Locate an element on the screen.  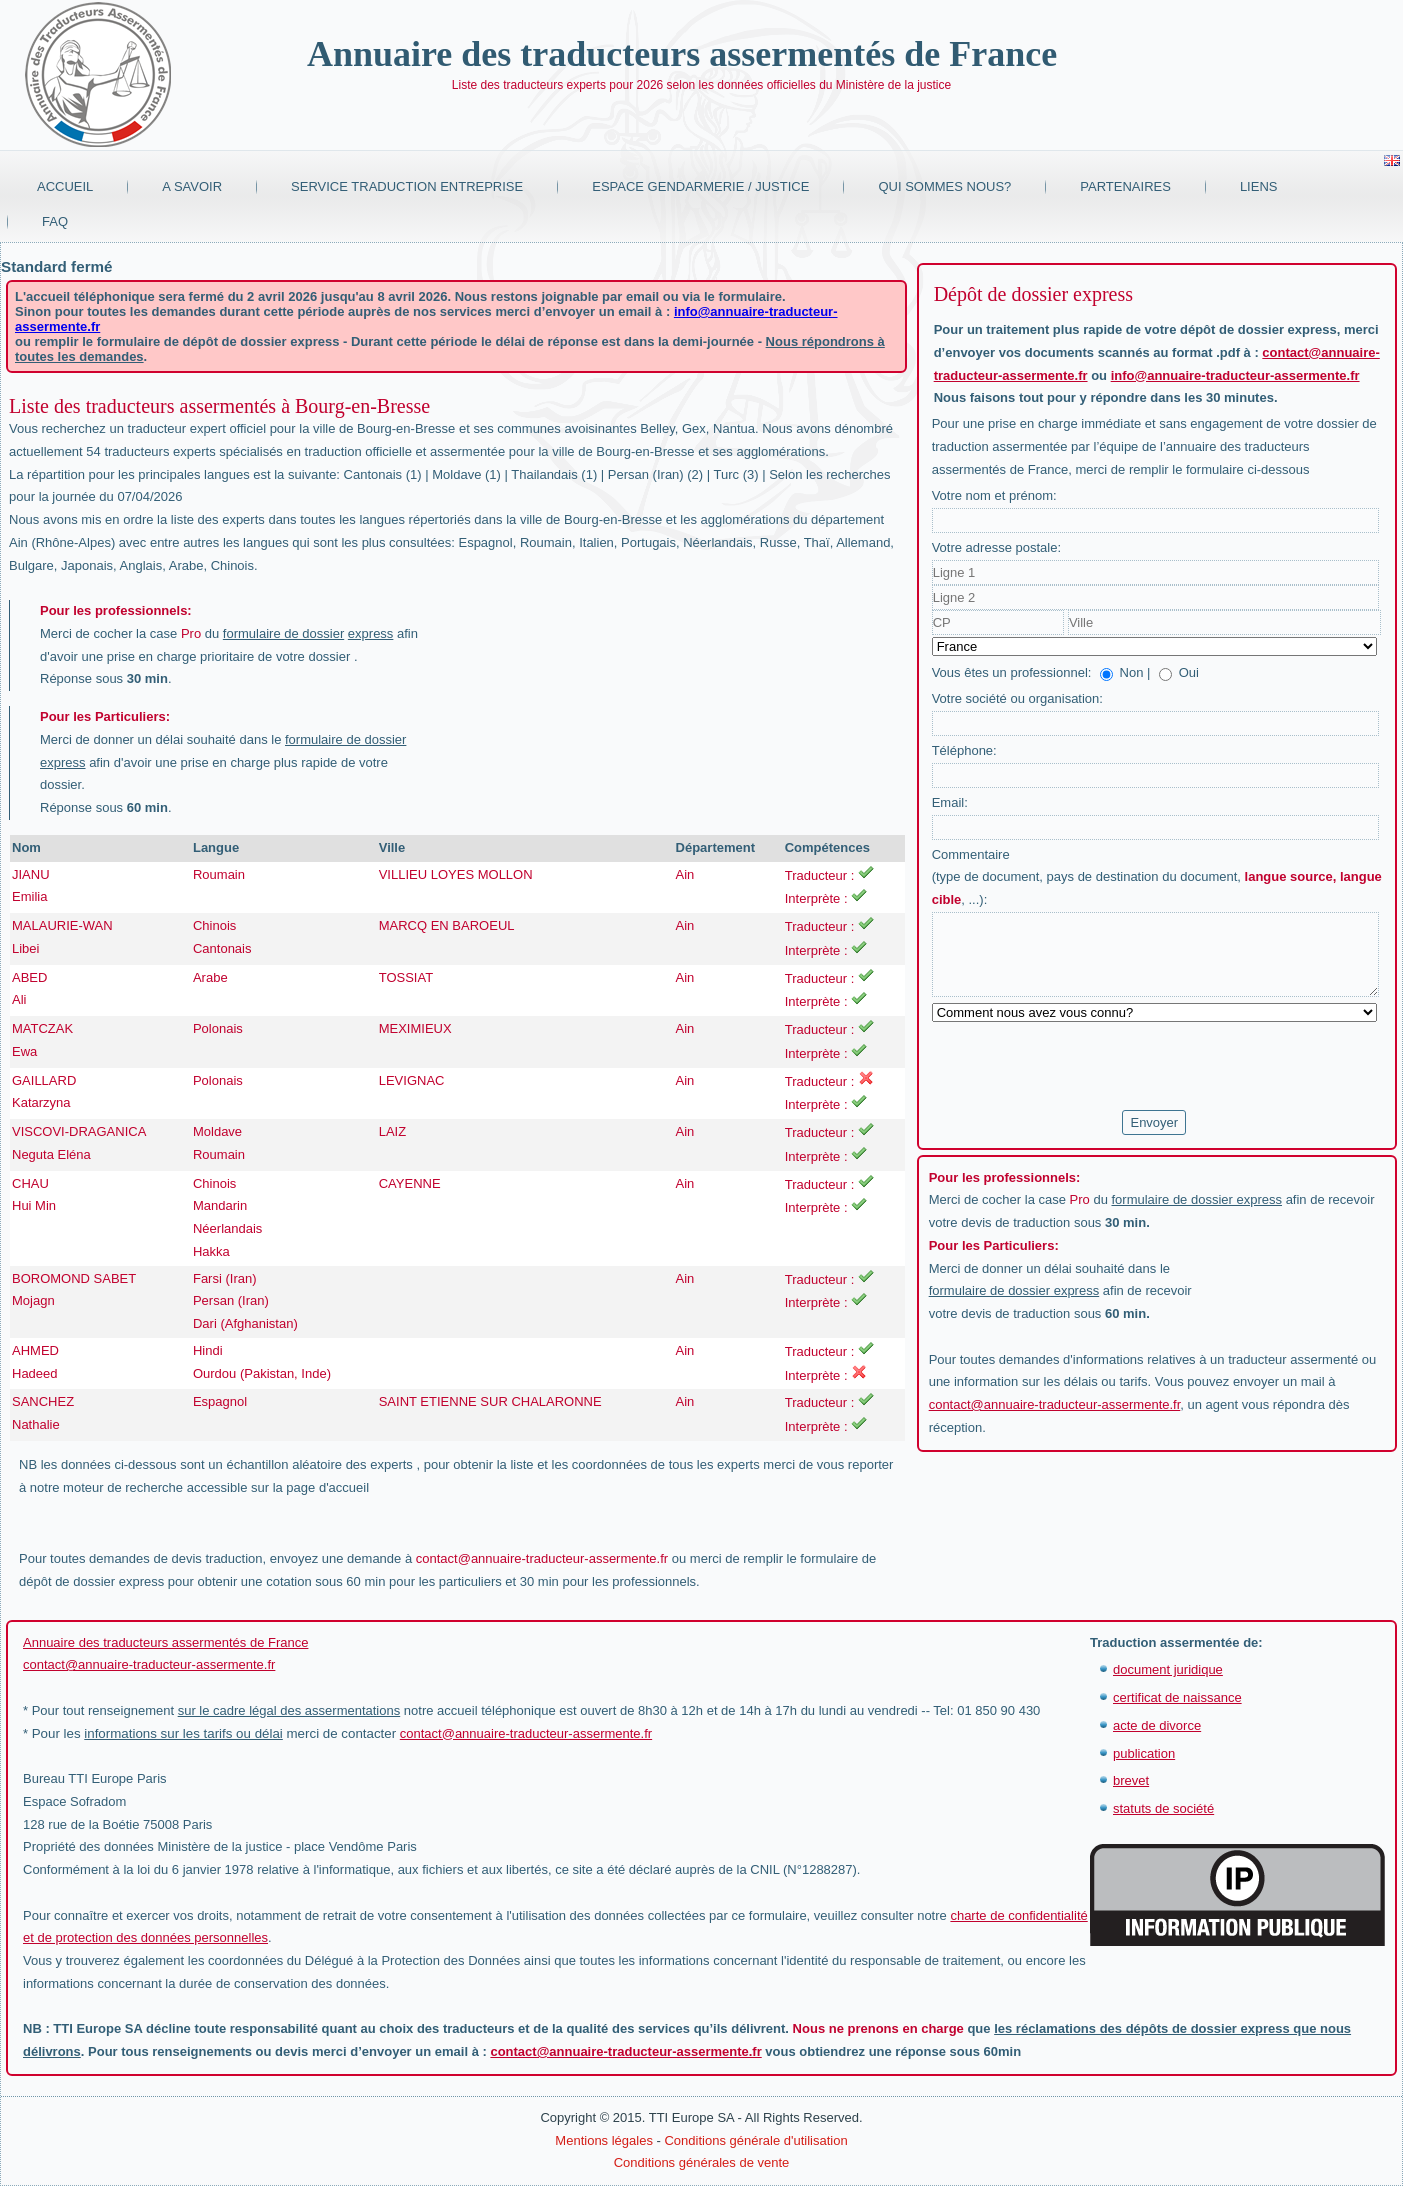
document juridique is located at coordinates (1168, 1669).